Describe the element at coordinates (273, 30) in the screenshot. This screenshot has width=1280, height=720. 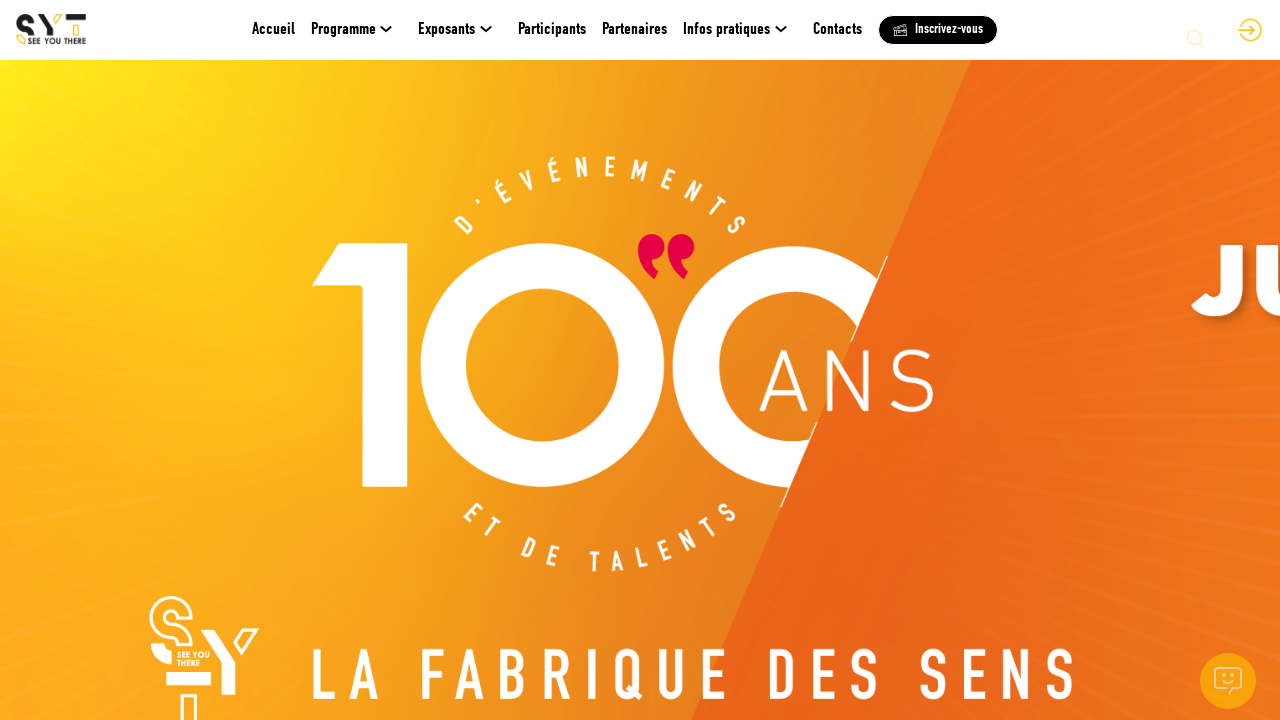
I see `[default]` at that location.